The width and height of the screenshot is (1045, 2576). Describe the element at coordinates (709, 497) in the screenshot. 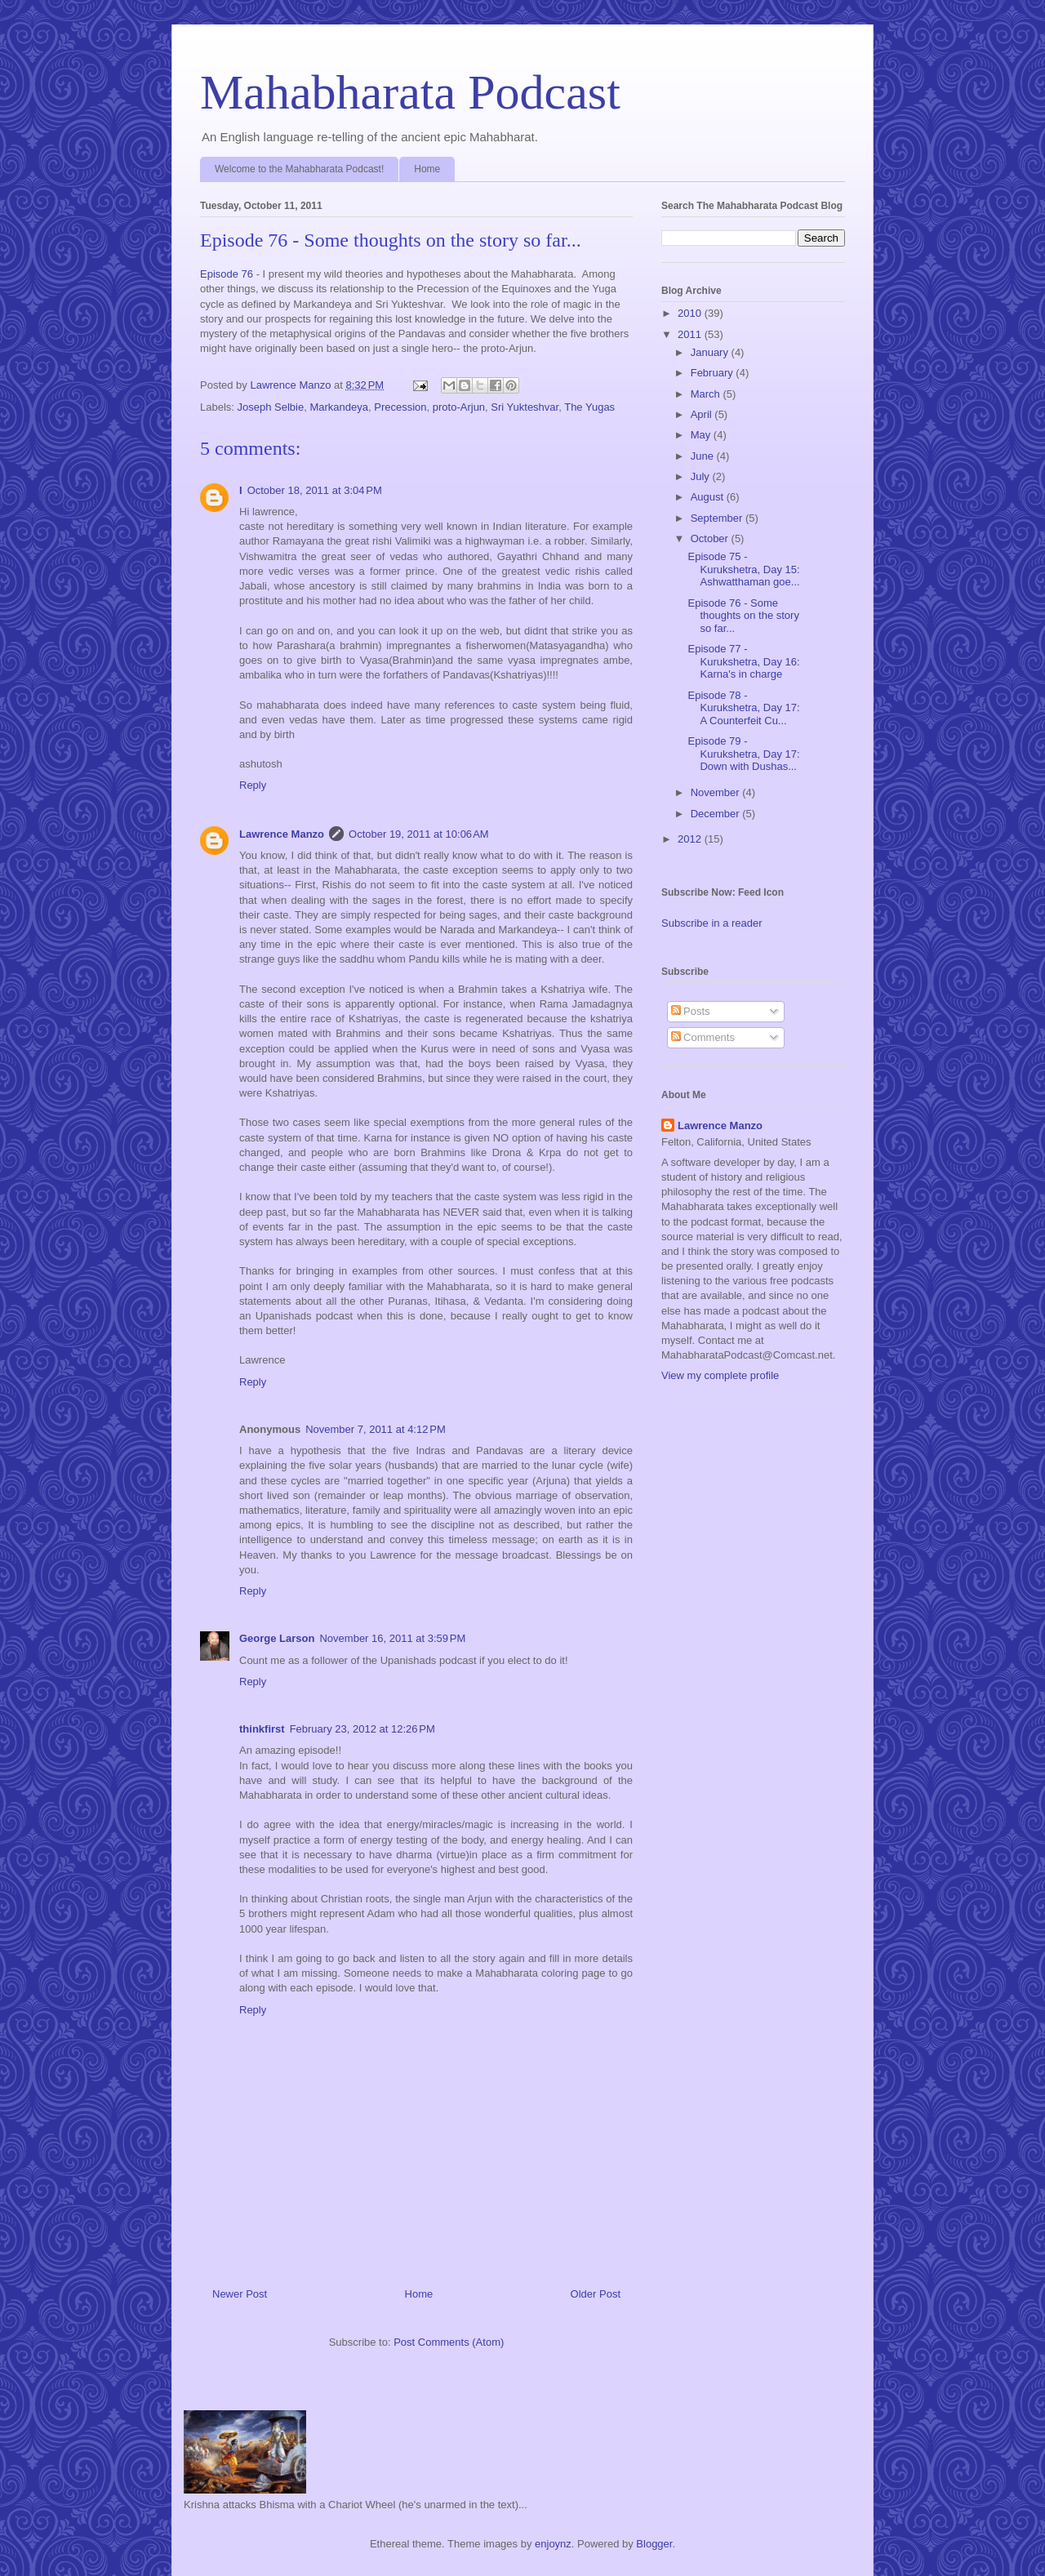

I see `August` at that location.